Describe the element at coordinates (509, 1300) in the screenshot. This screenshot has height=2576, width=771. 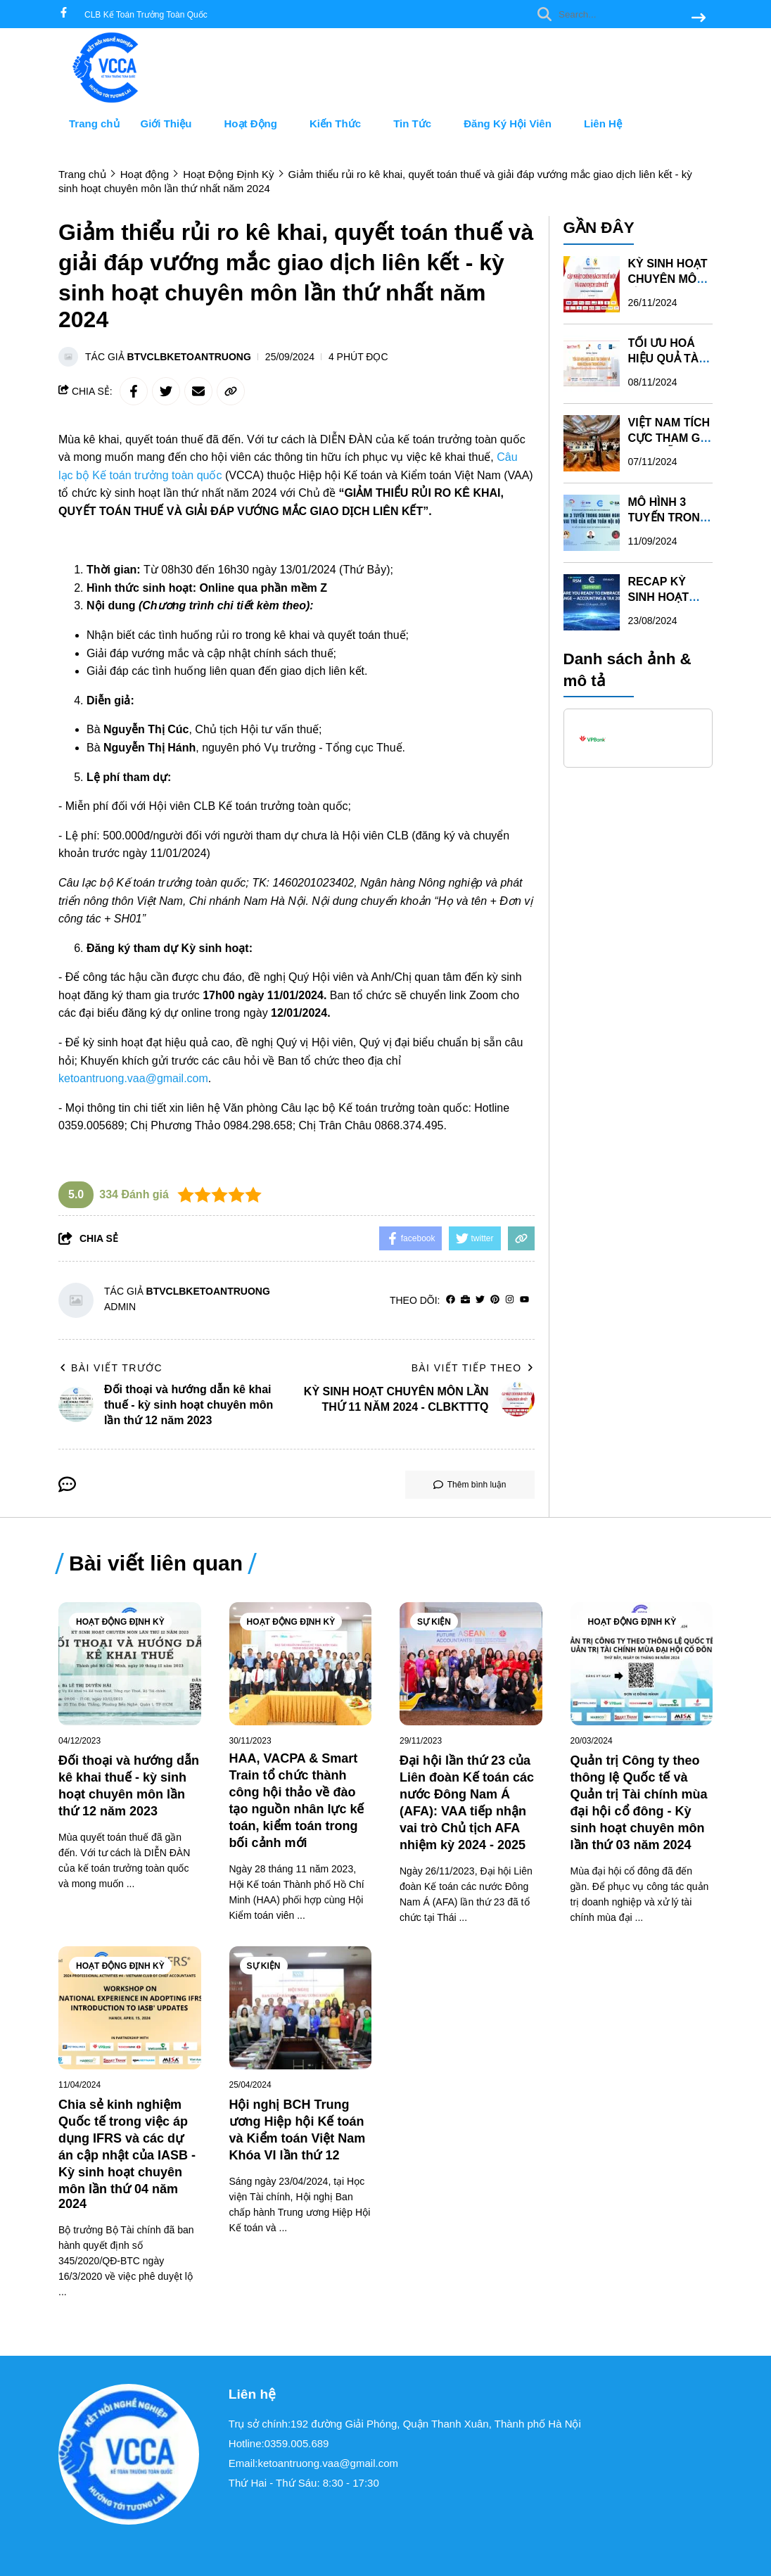
I see `[Instagram]` at that location.